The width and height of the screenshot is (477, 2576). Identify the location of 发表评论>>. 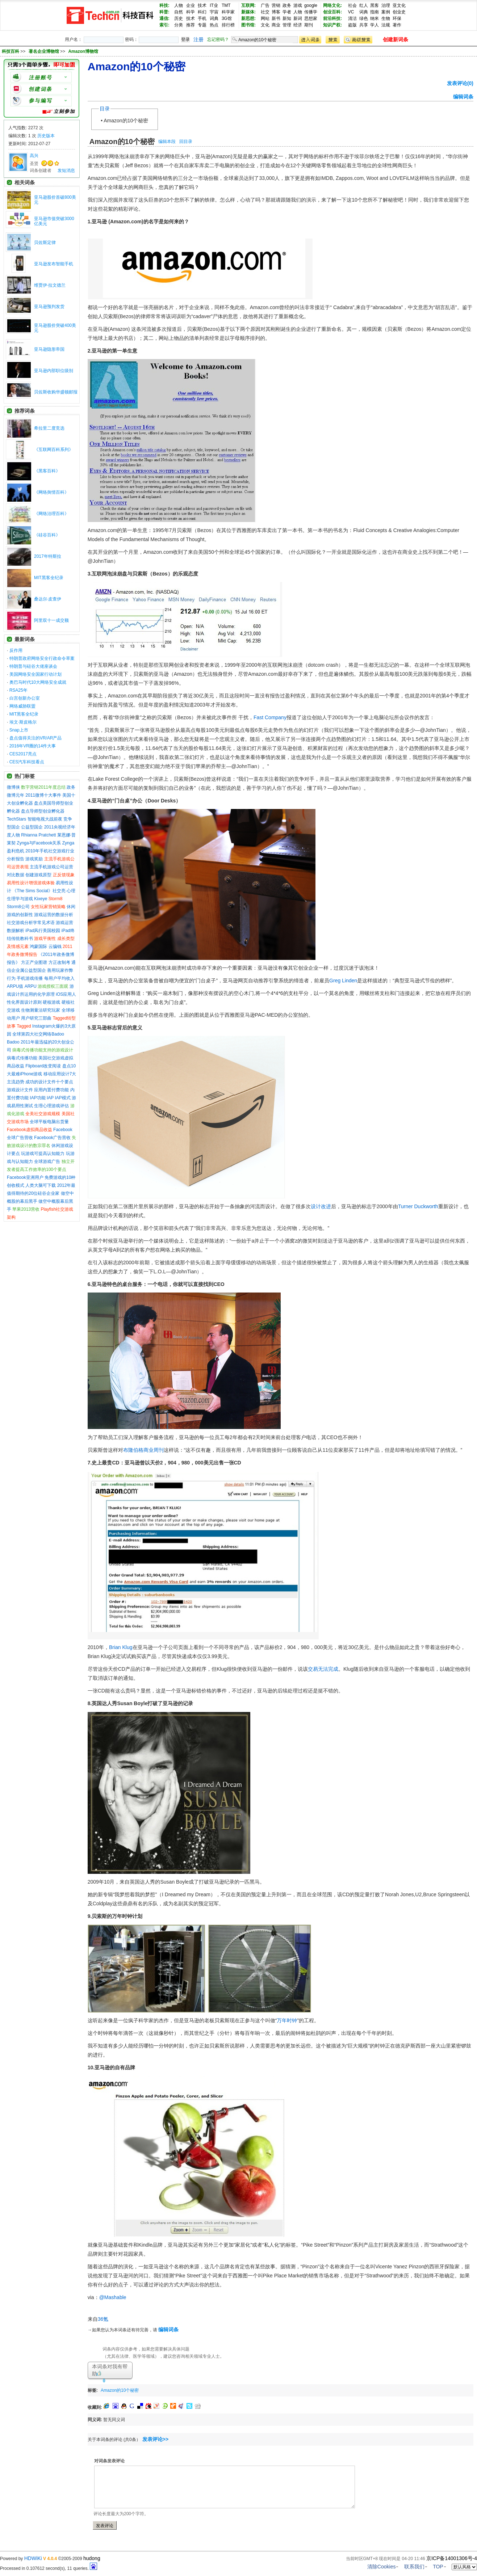
(155, 2439).